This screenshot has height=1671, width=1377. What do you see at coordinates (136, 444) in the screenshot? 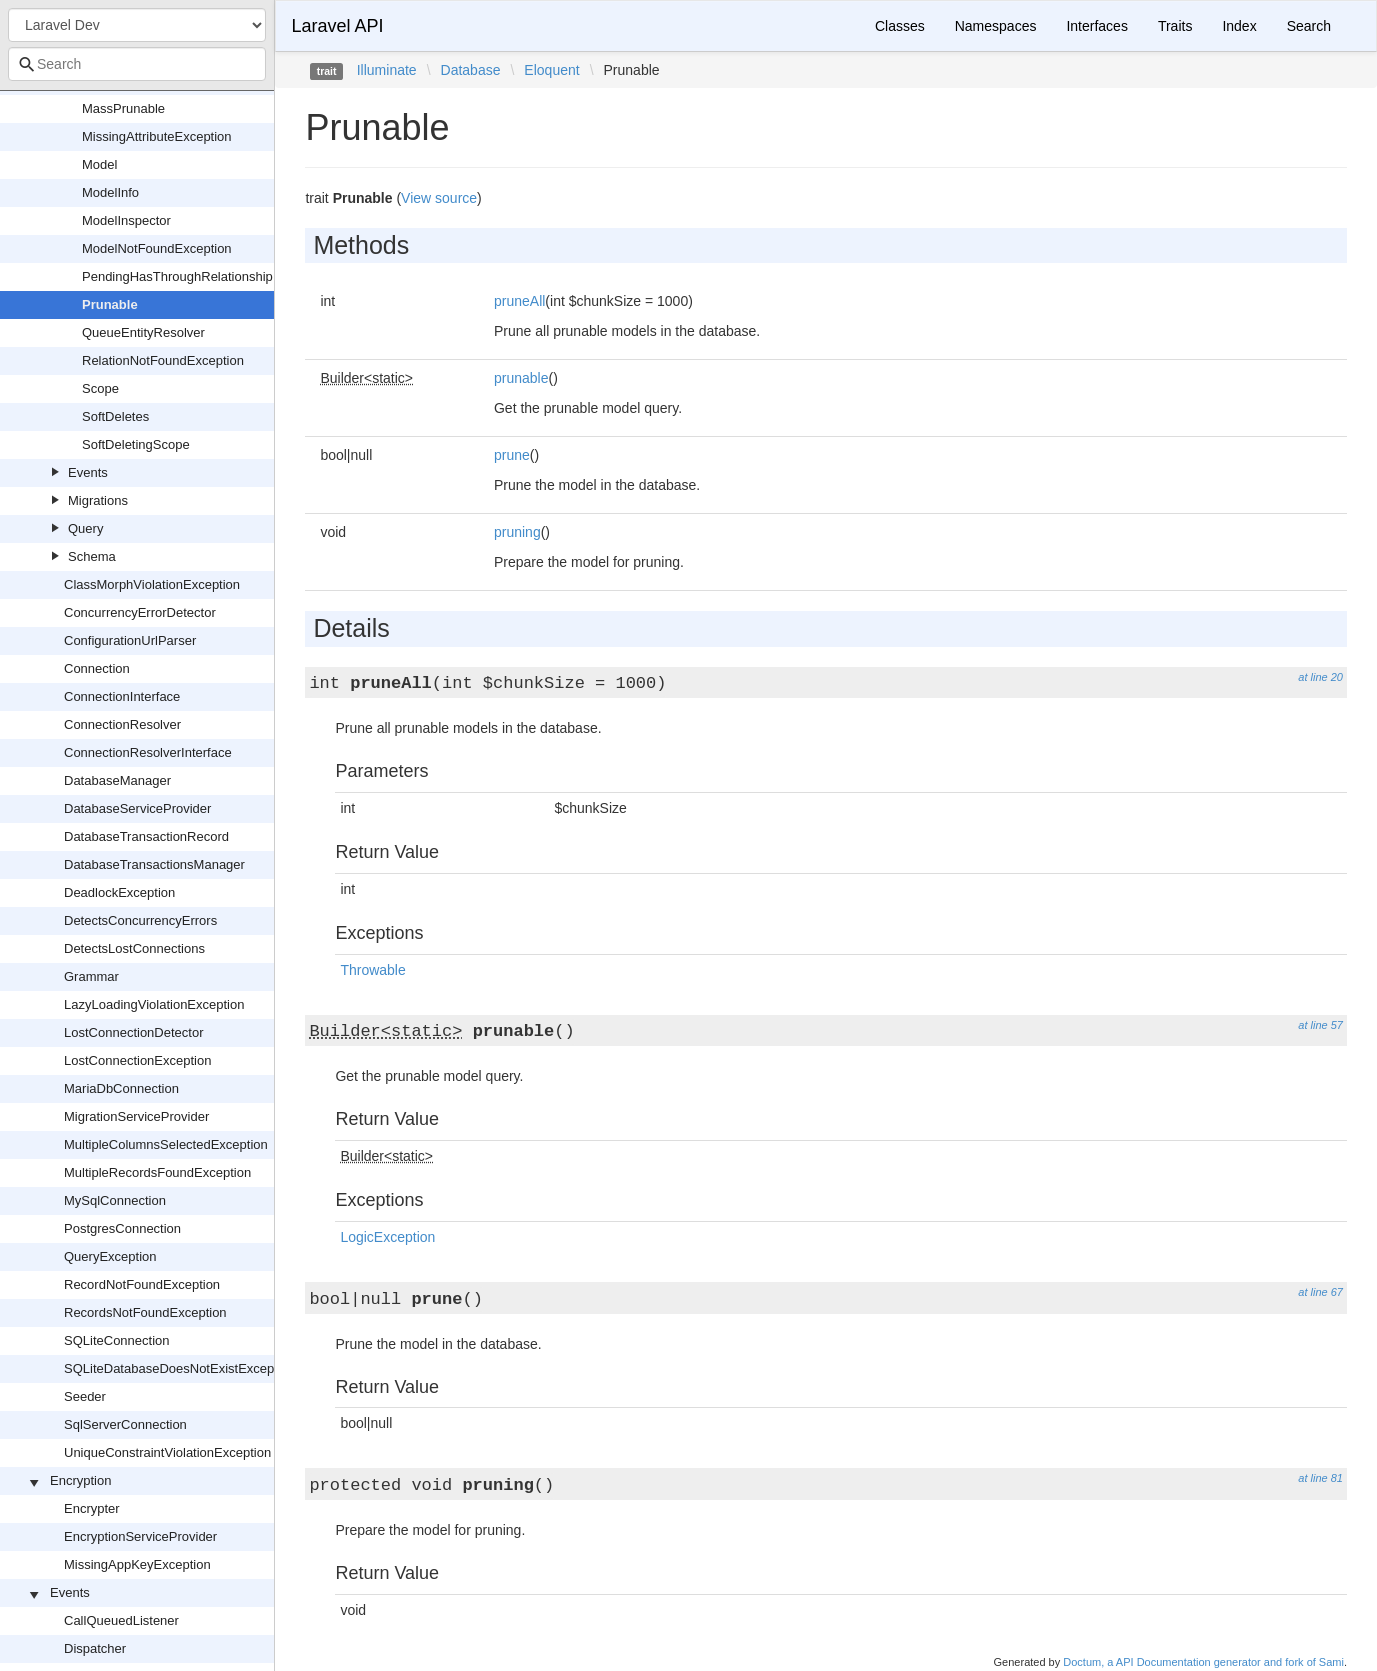
I see `SoftDeletingScope` at bounding box center [136, 444].